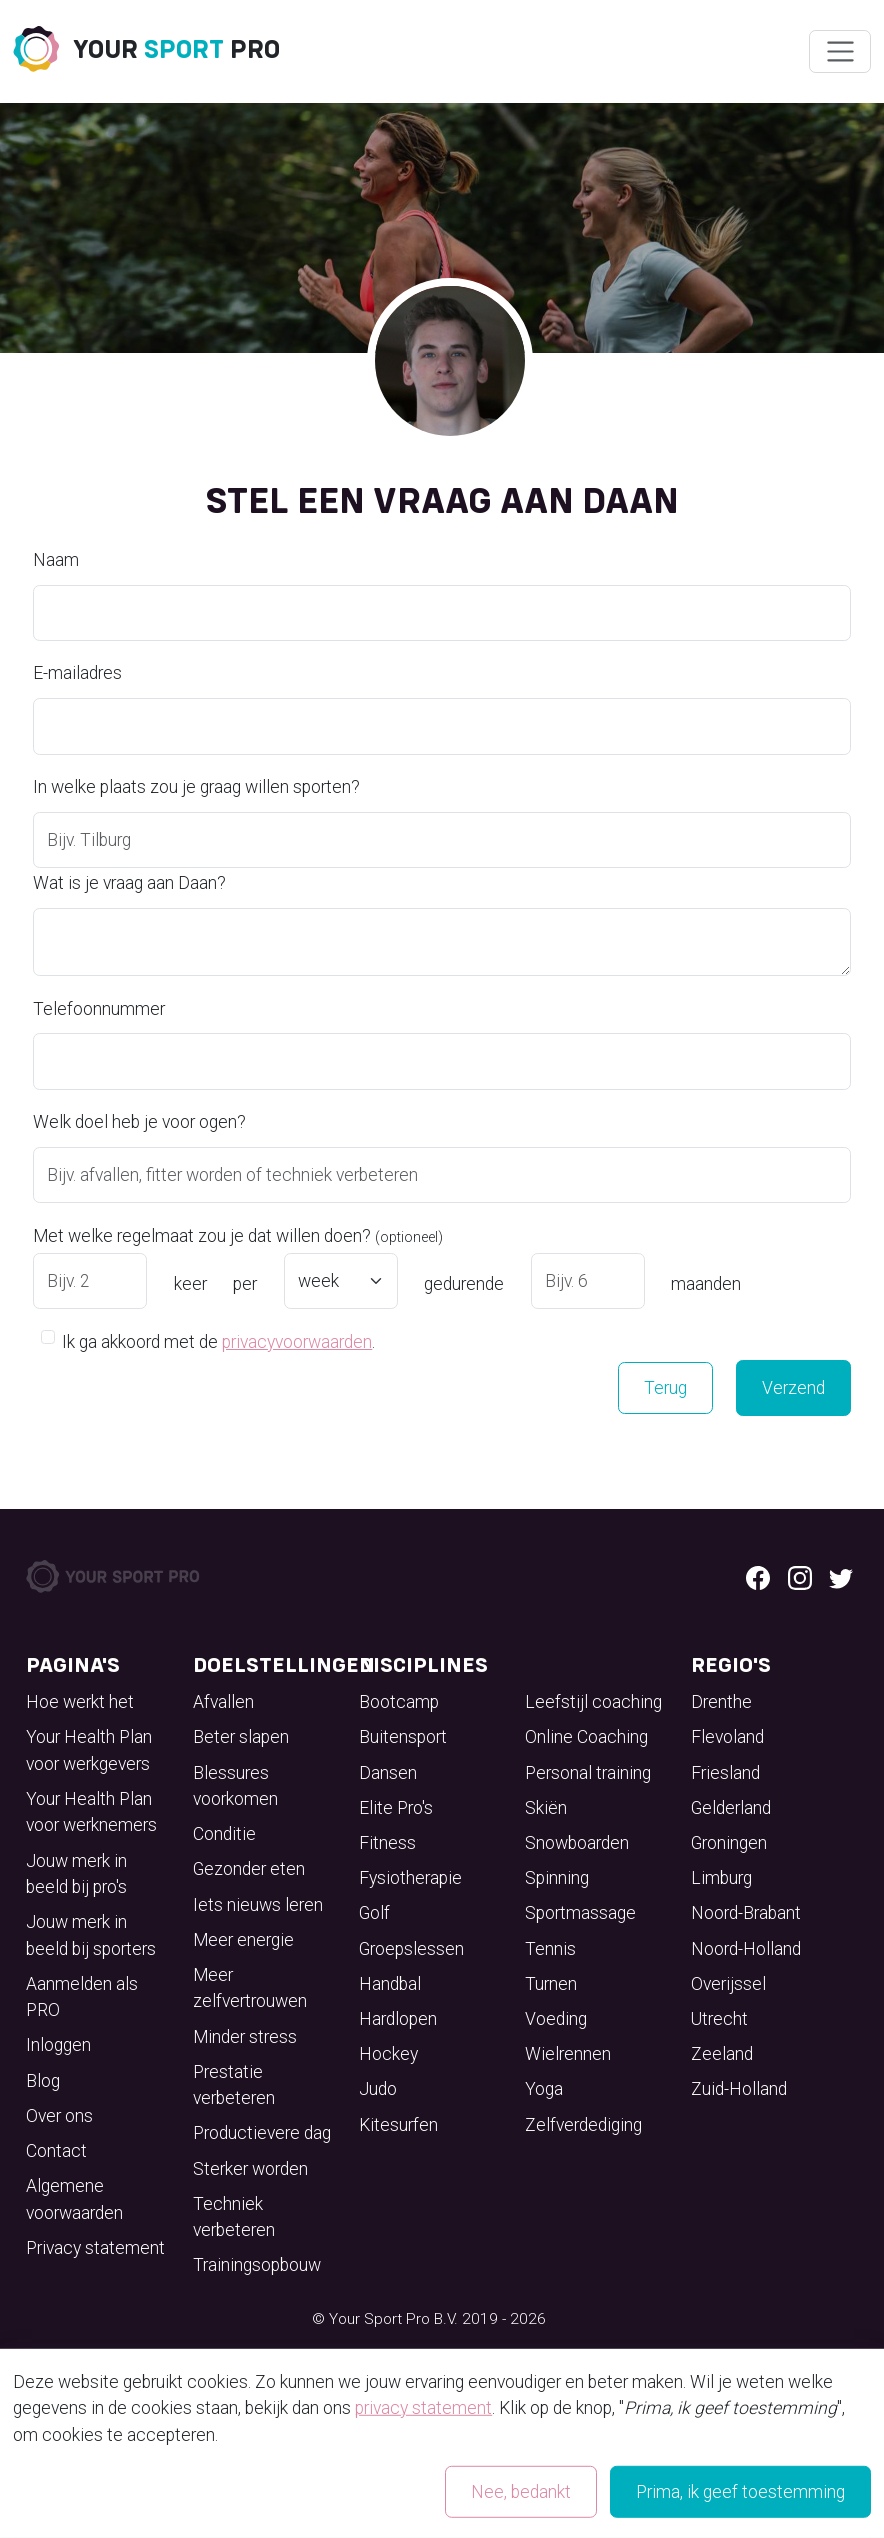 This screenshot has height=2538, width=884. I want to click on Jouw merk in beeld bij pro's, so click(76, 1874).